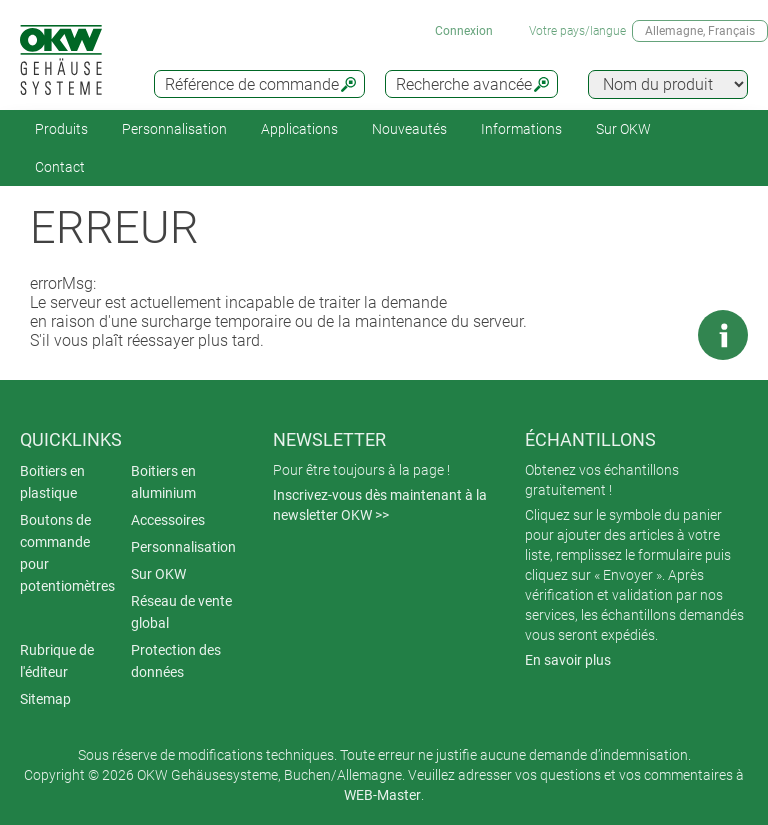  Describe the element at coordinates (52, 482) in the screenshot. I see `Boitiers en plastique` at that location.